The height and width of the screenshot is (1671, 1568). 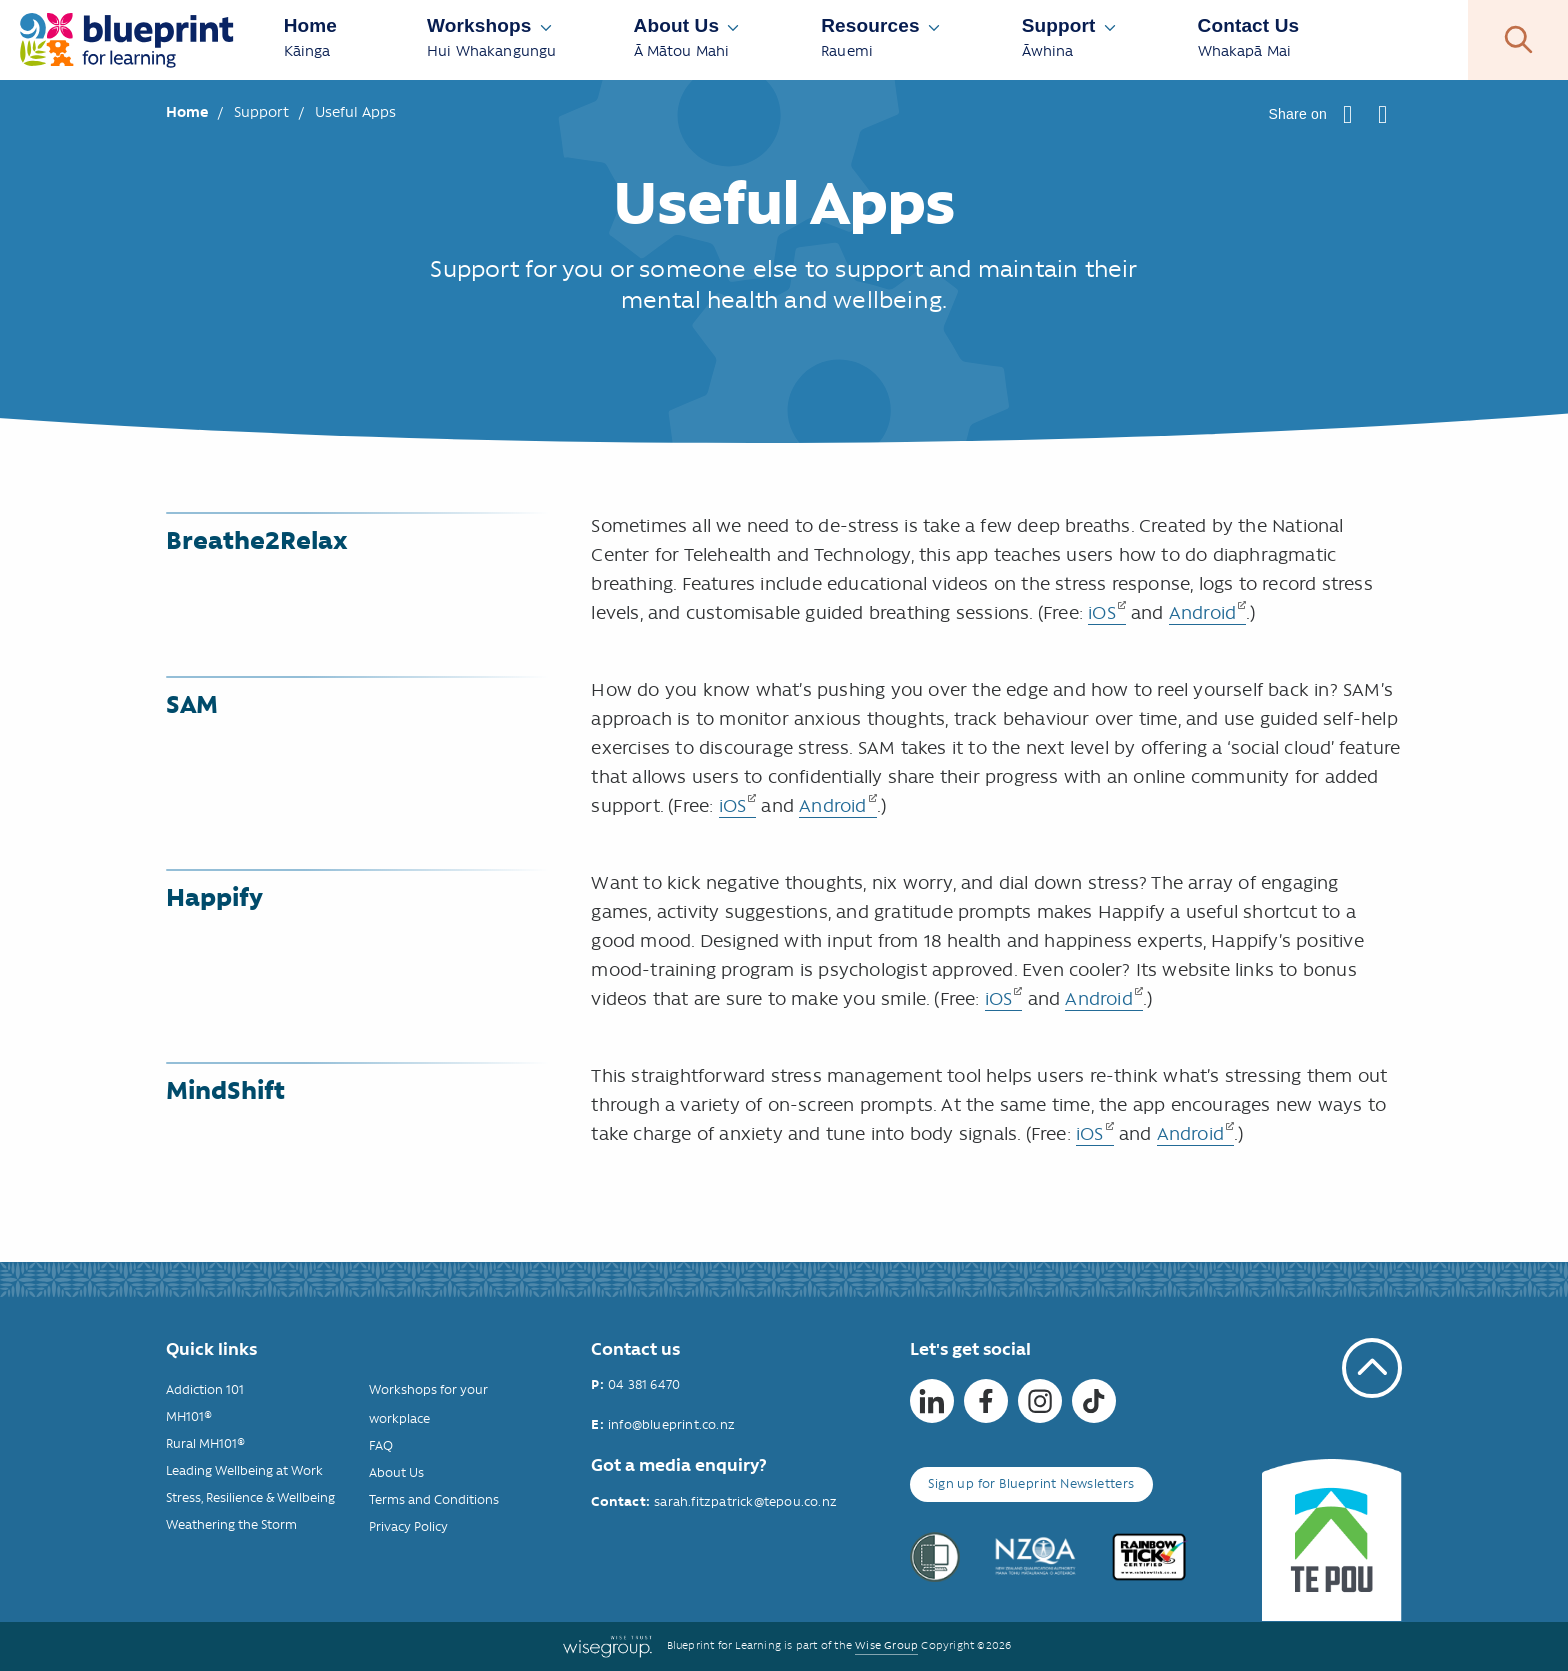 What do you see at coordinates (644, 1384) in the screenshot?
I see `04 381 6470` at bounding box center [644, 1384].